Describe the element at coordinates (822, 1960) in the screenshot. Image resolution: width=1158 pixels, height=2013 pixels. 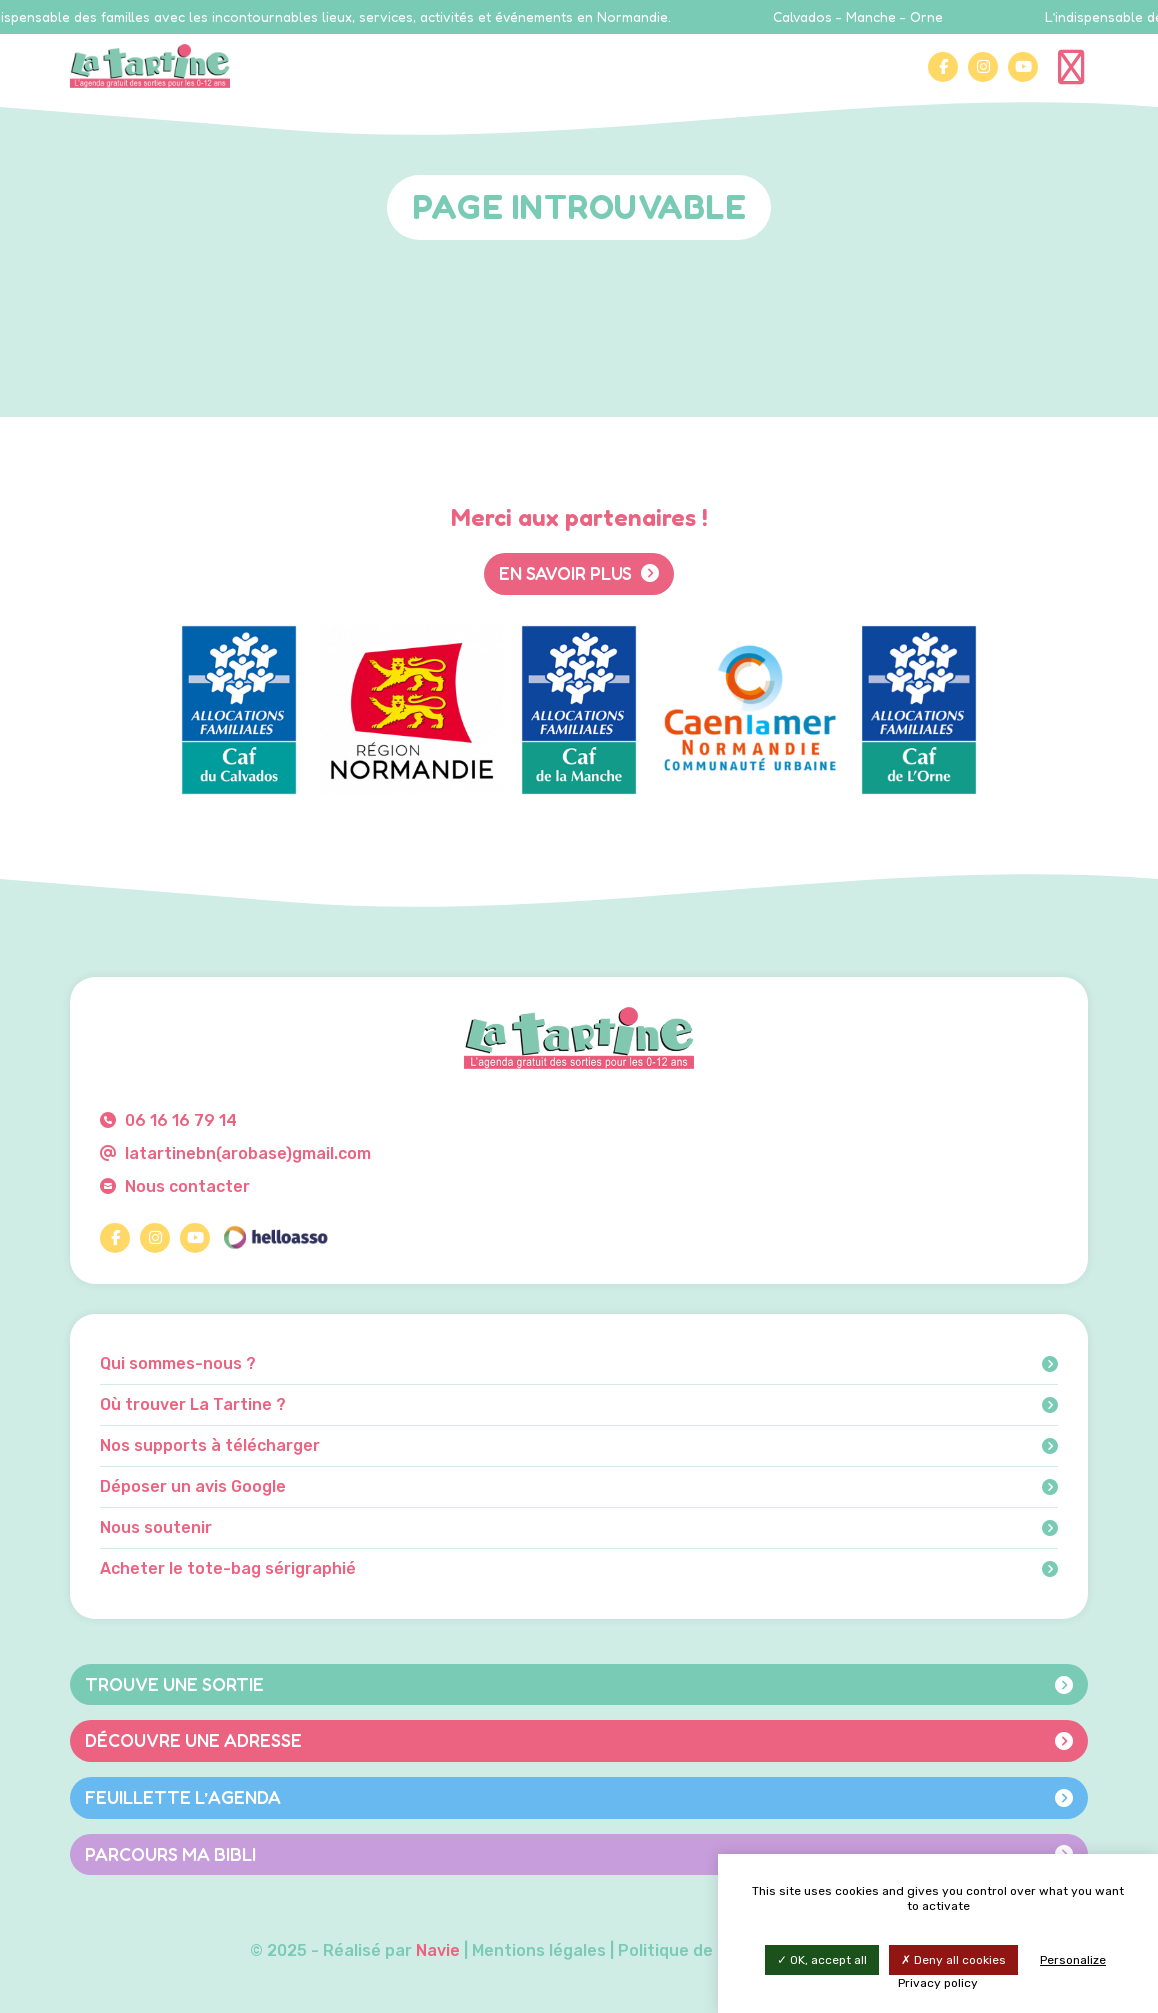
I see `OK, accept all` at that location.